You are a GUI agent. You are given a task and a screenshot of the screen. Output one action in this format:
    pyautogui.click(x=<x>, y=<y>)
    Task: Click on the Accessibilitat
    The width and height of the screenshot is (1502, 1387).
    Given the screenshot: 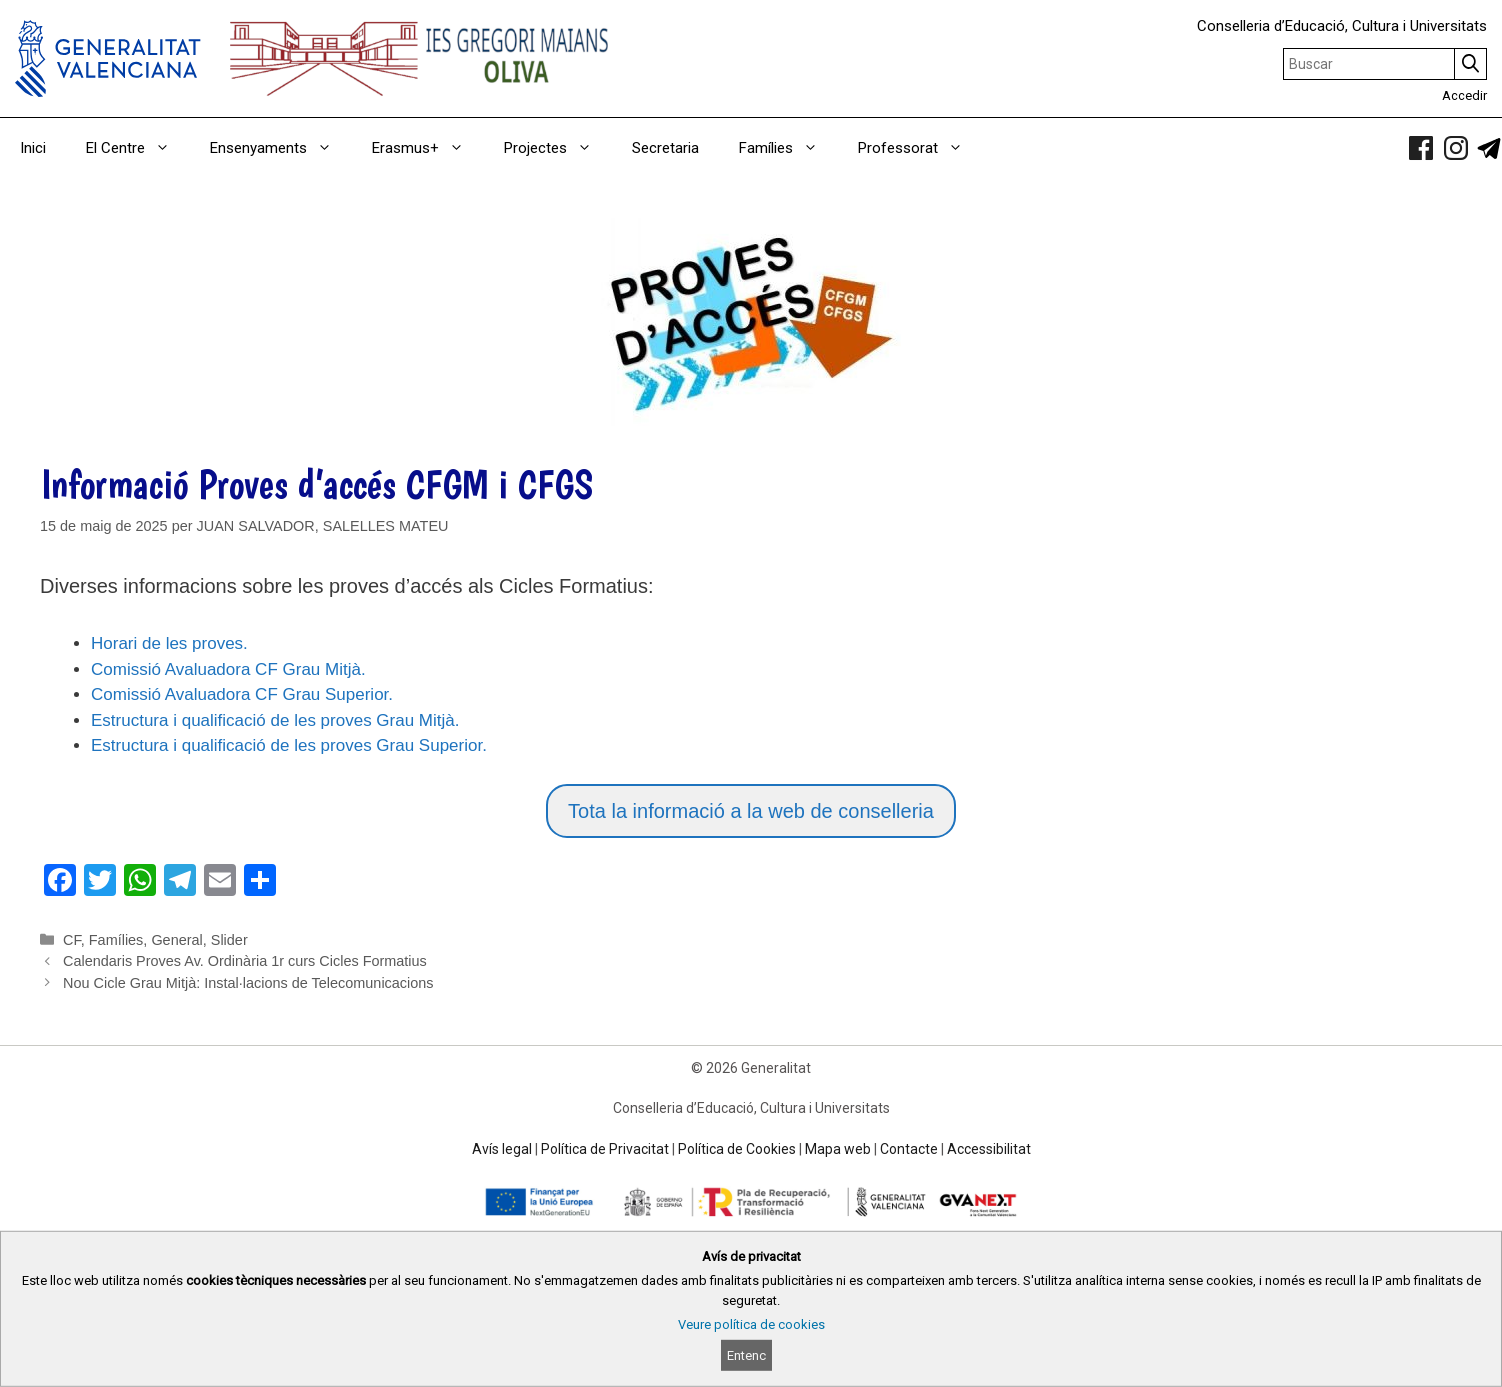 What is the action you would take?
    pyautogui.click(x=989, y=1149)
    